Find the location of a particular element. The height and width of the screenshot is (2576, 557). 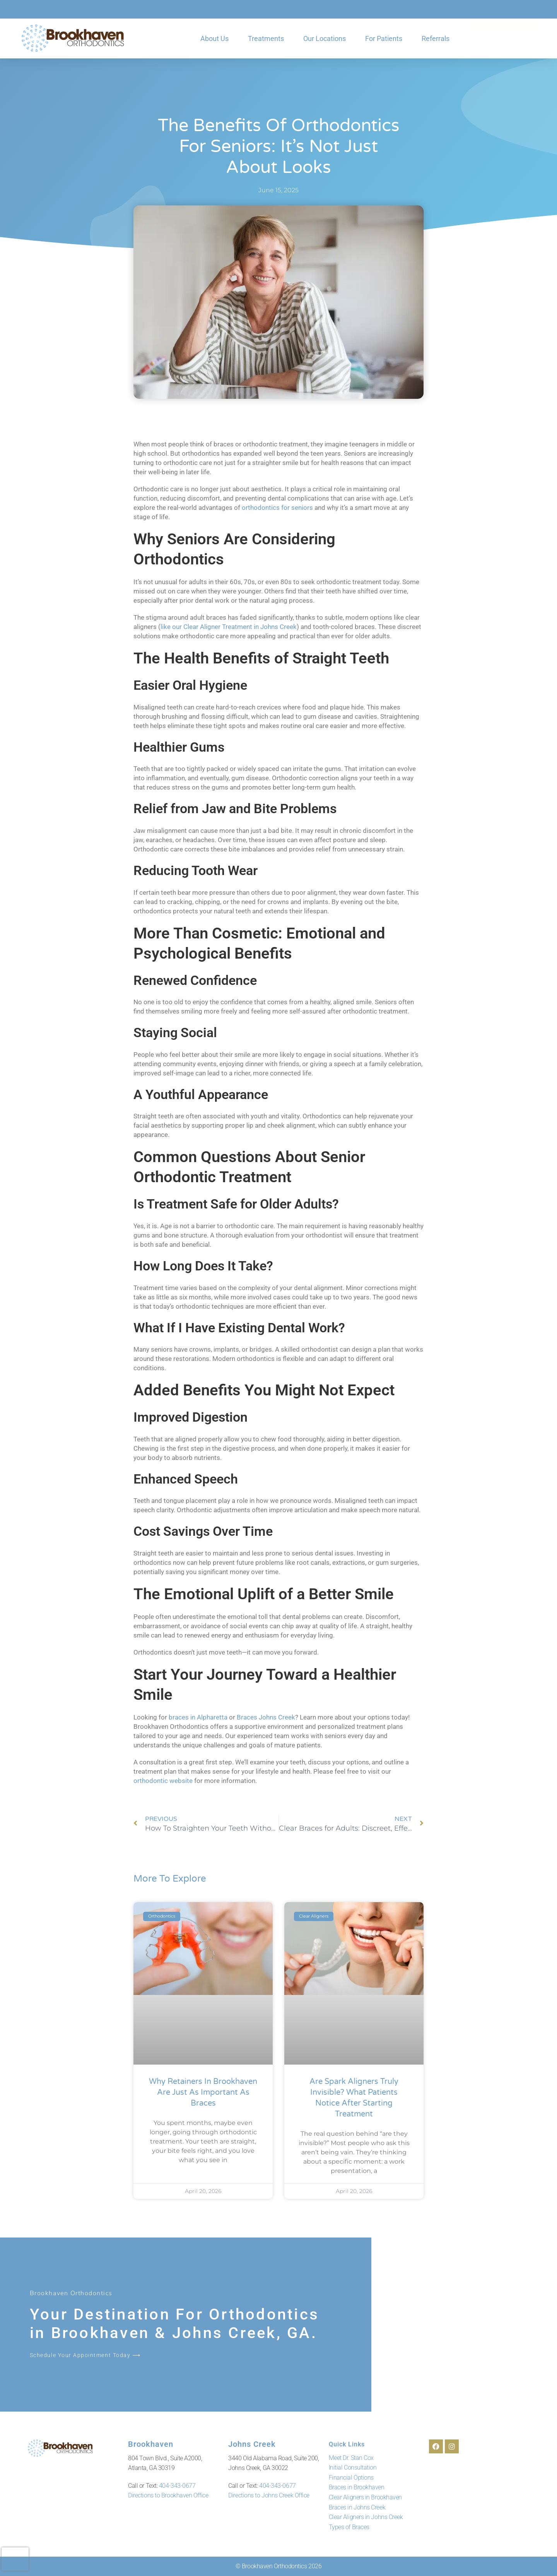

404-343-0677 is located at coordinates (177, 2485).